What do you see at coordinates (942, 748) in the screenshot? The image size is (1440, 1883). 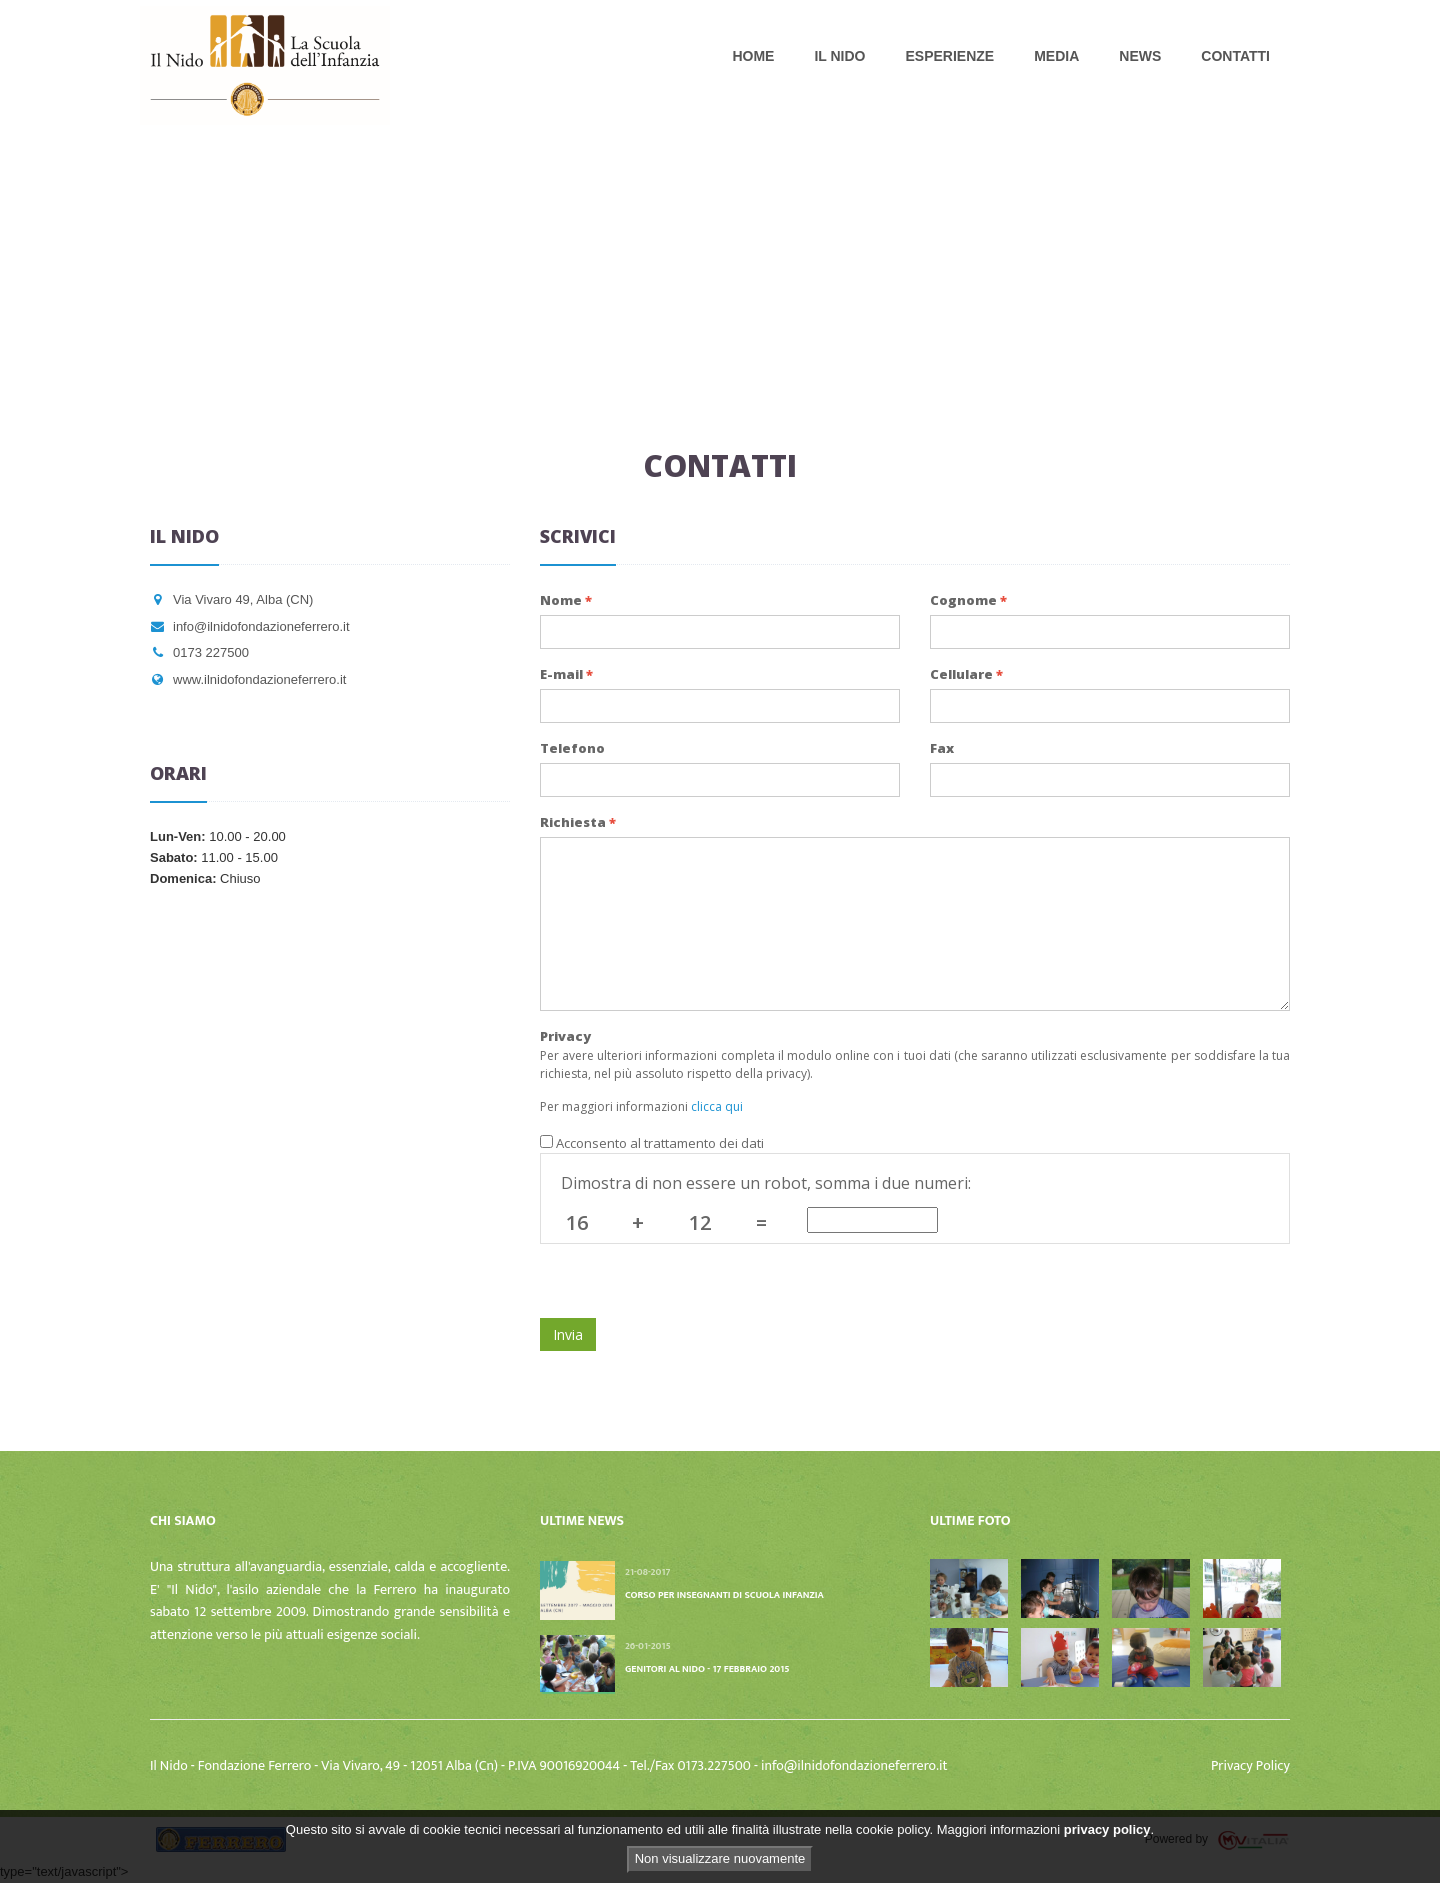 I see `Fax` at bounding box center [942, 748].